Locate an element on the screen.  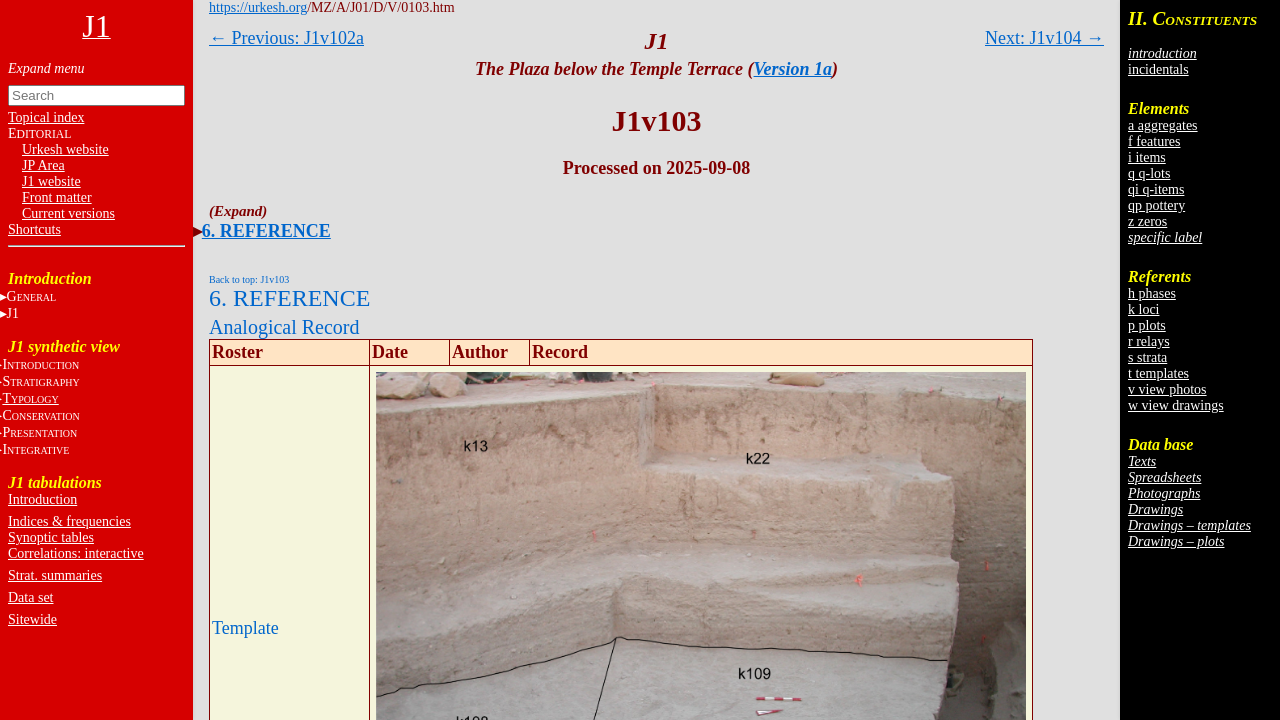
JP Area is located at coordinates (43, 165).